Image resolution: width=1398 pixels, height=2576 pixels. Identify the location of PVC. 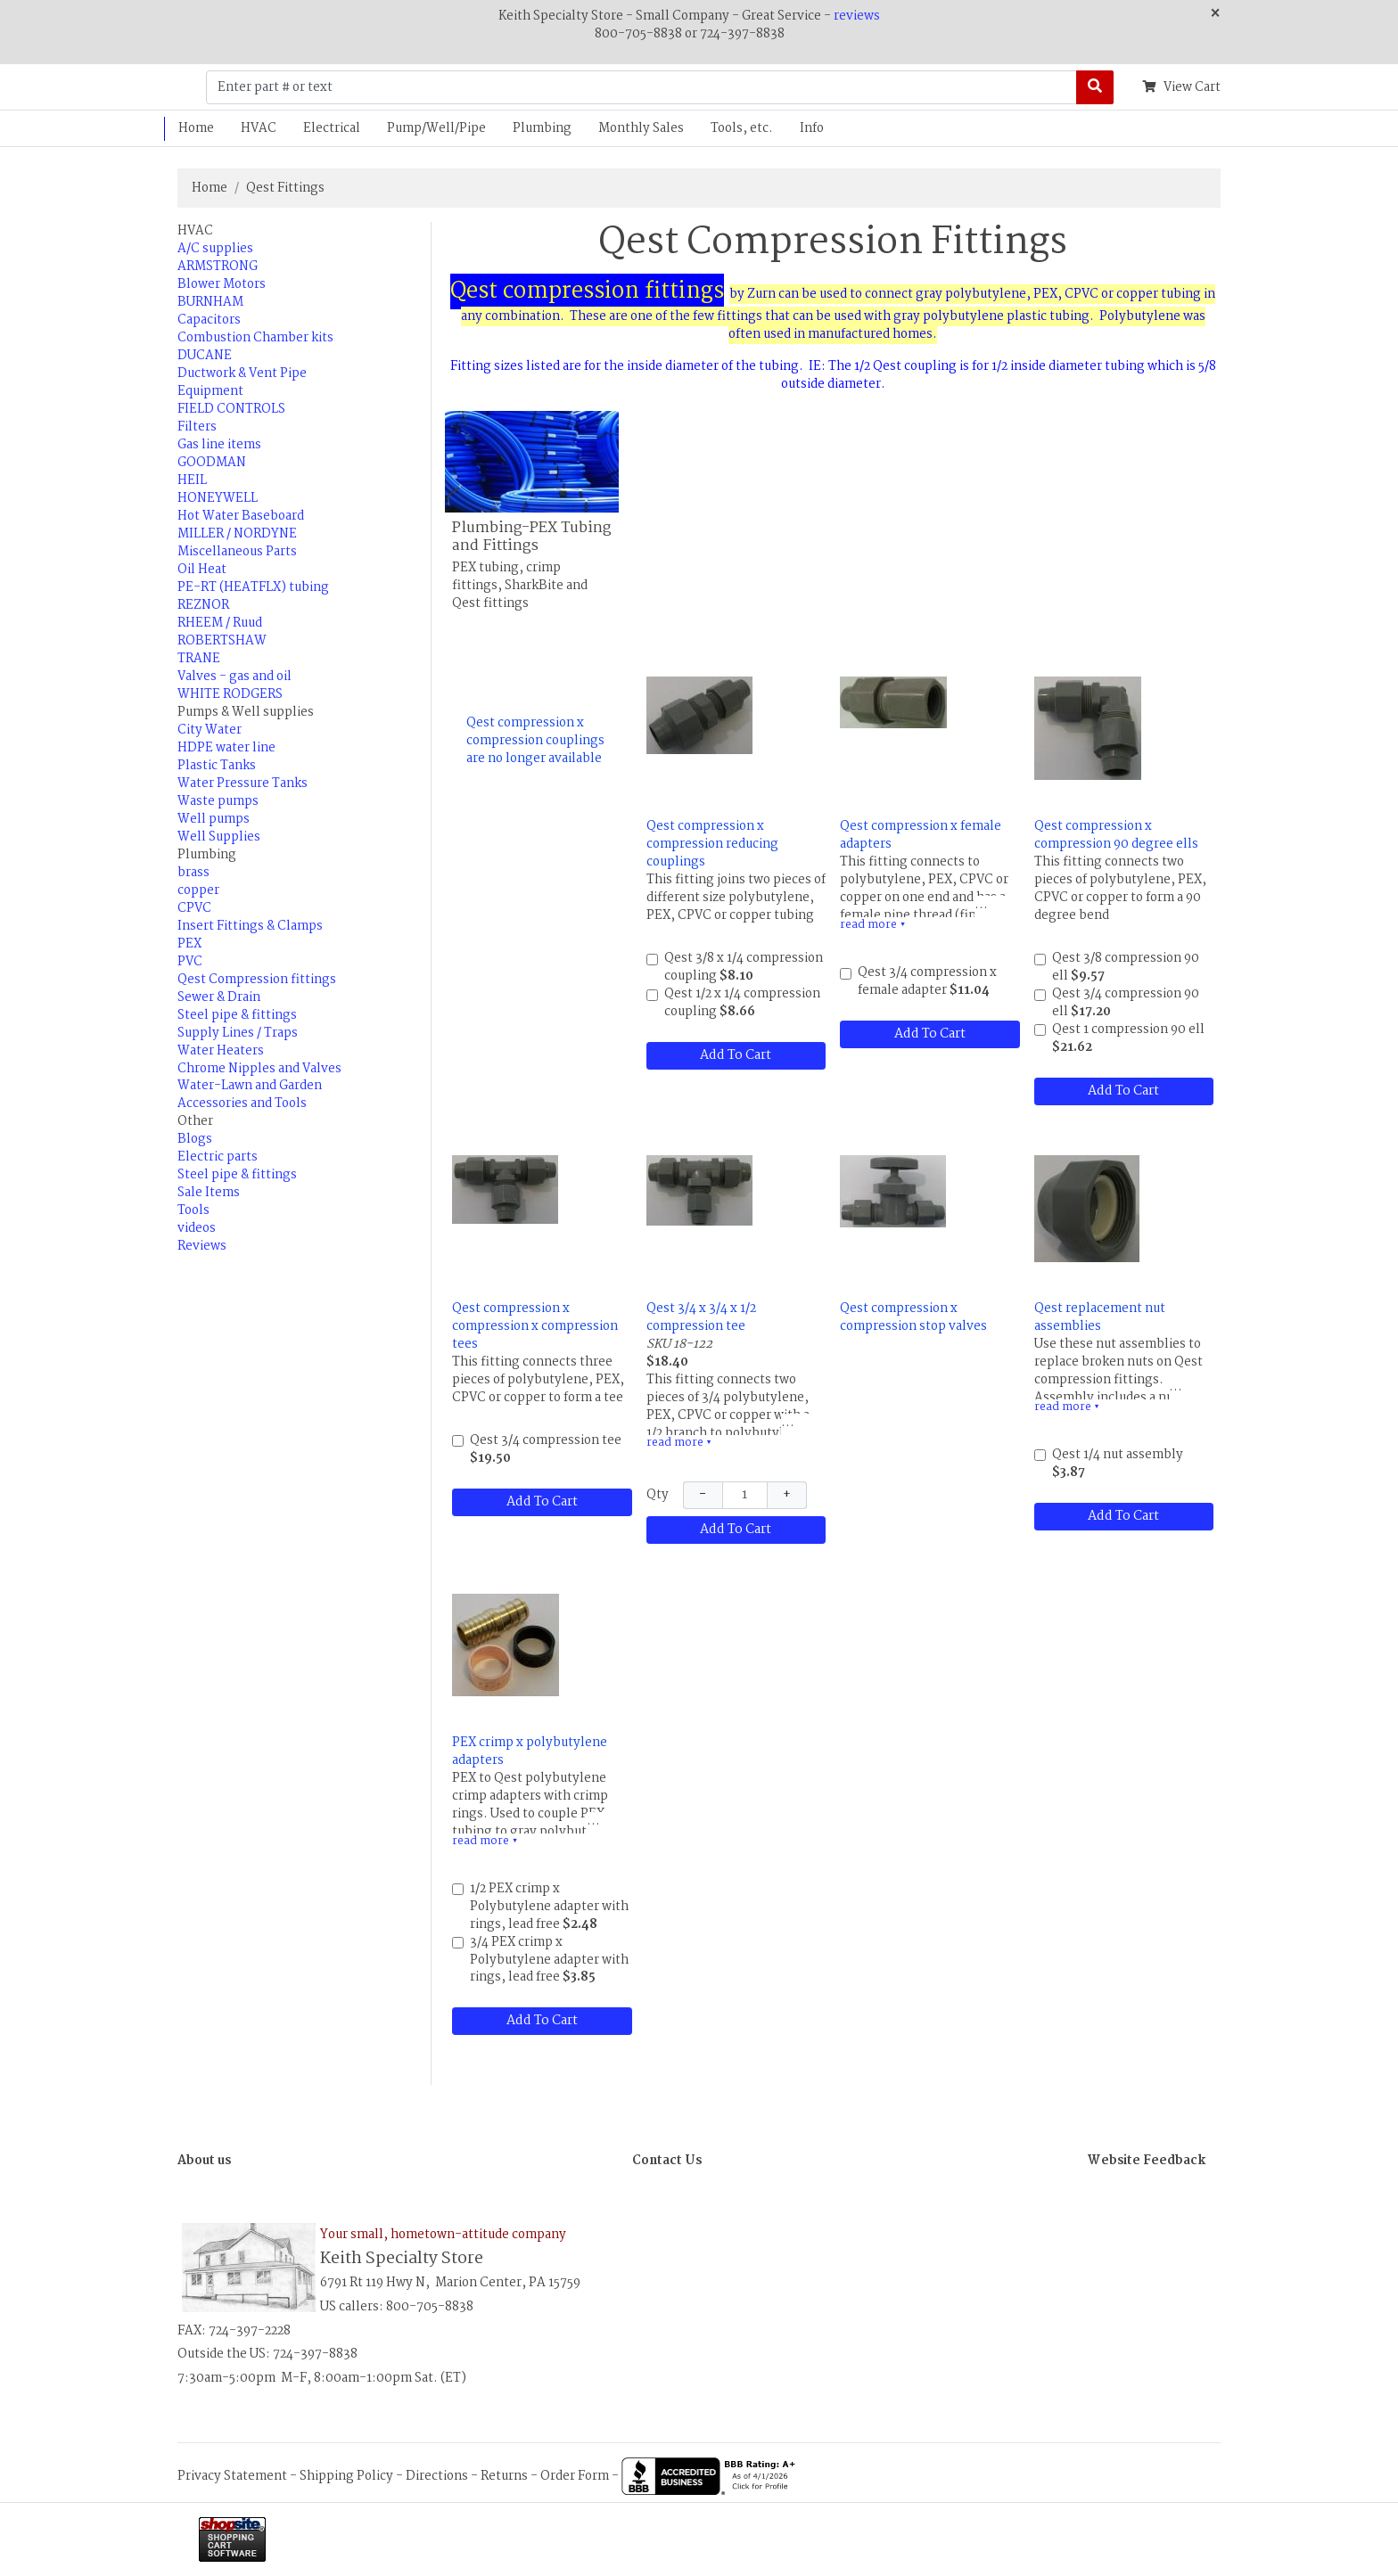
(189, 962).